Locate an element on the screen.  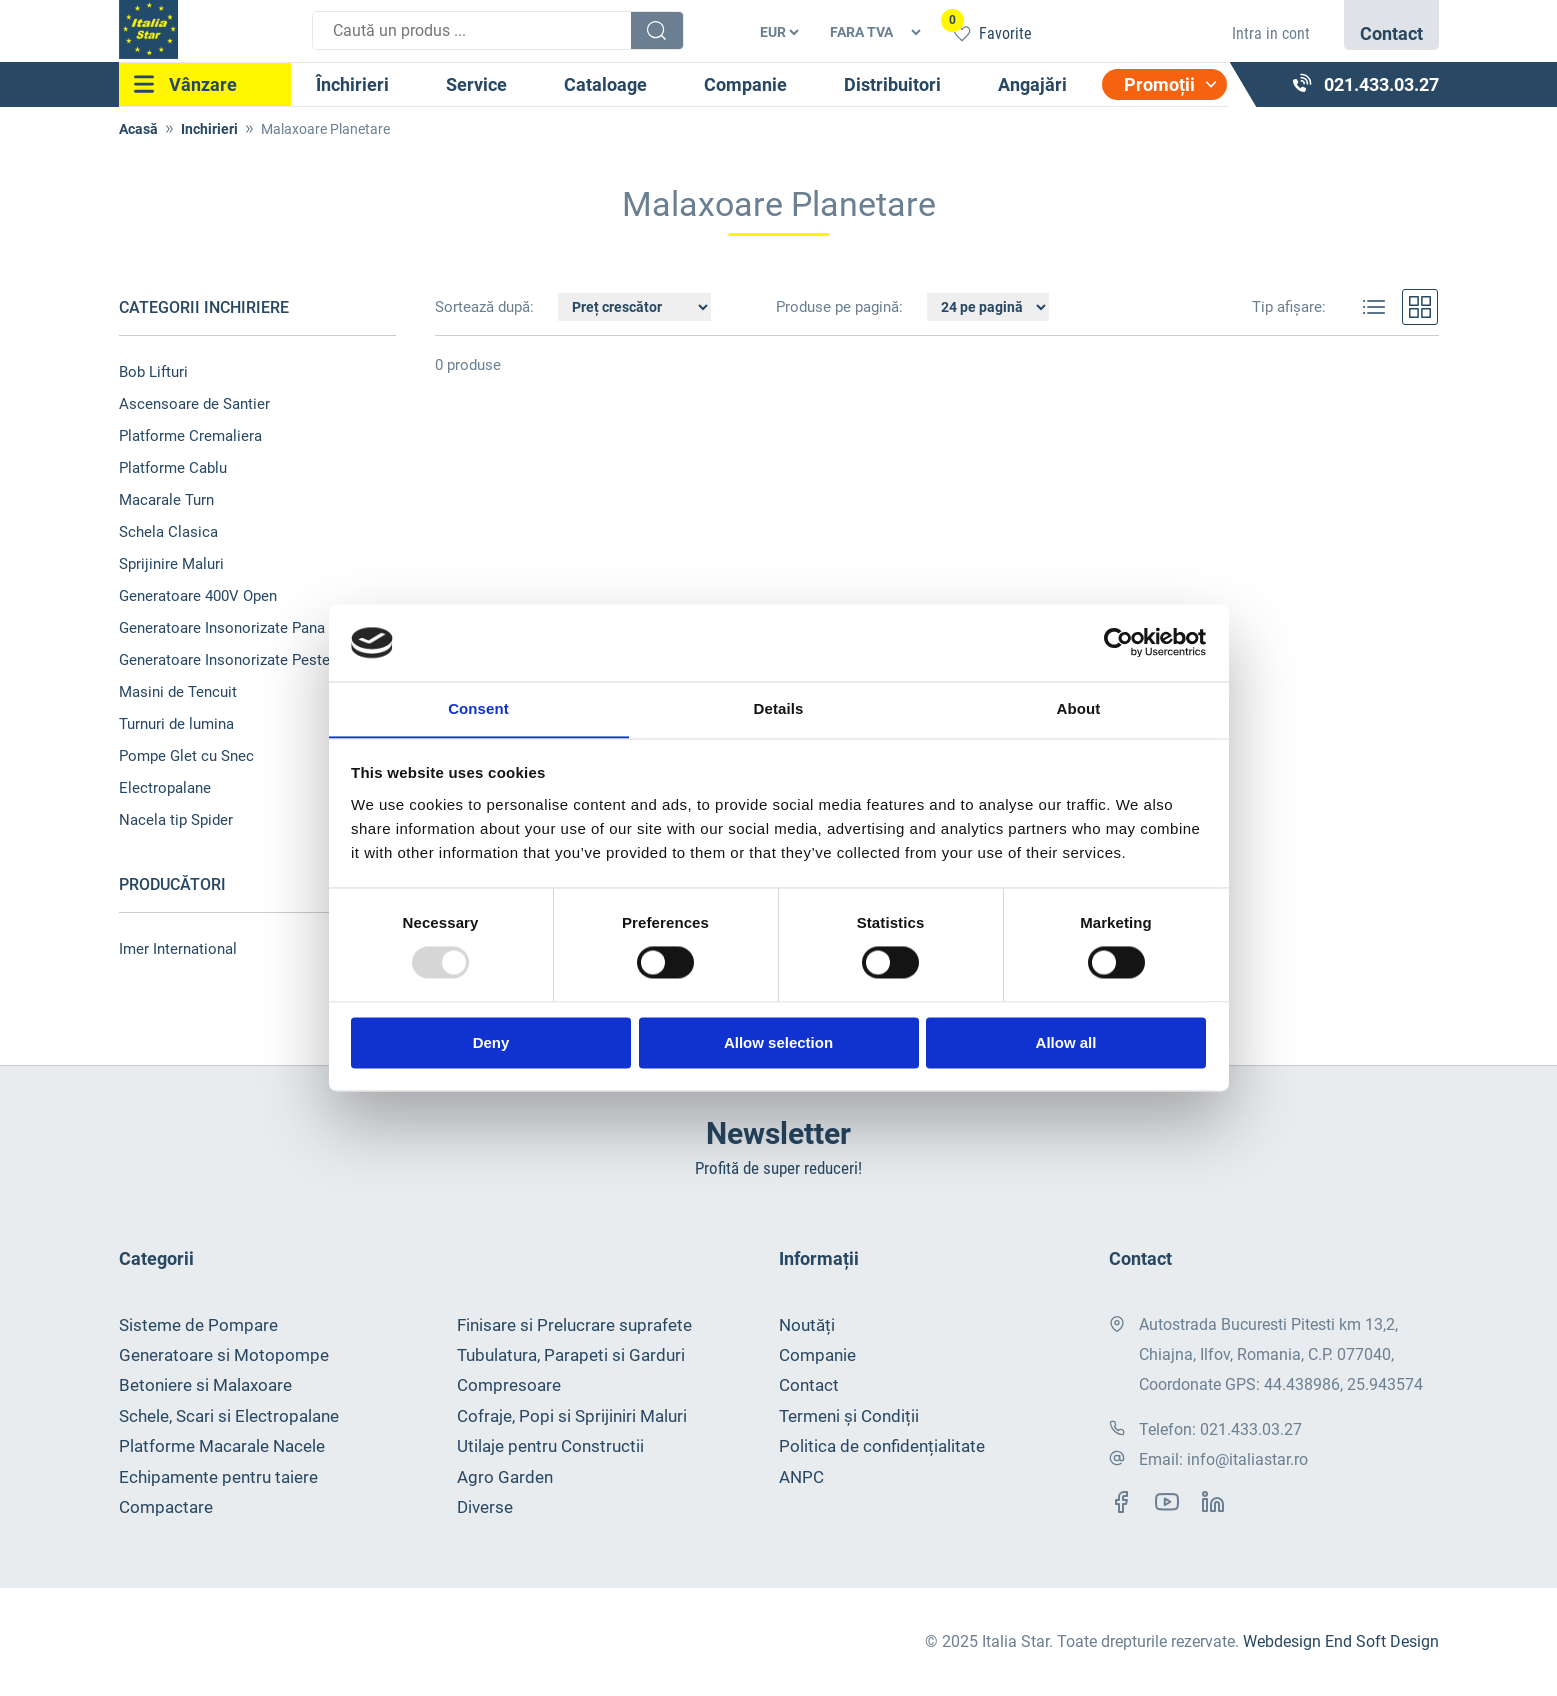
Allow all is located at coordinates (1066, 1043).